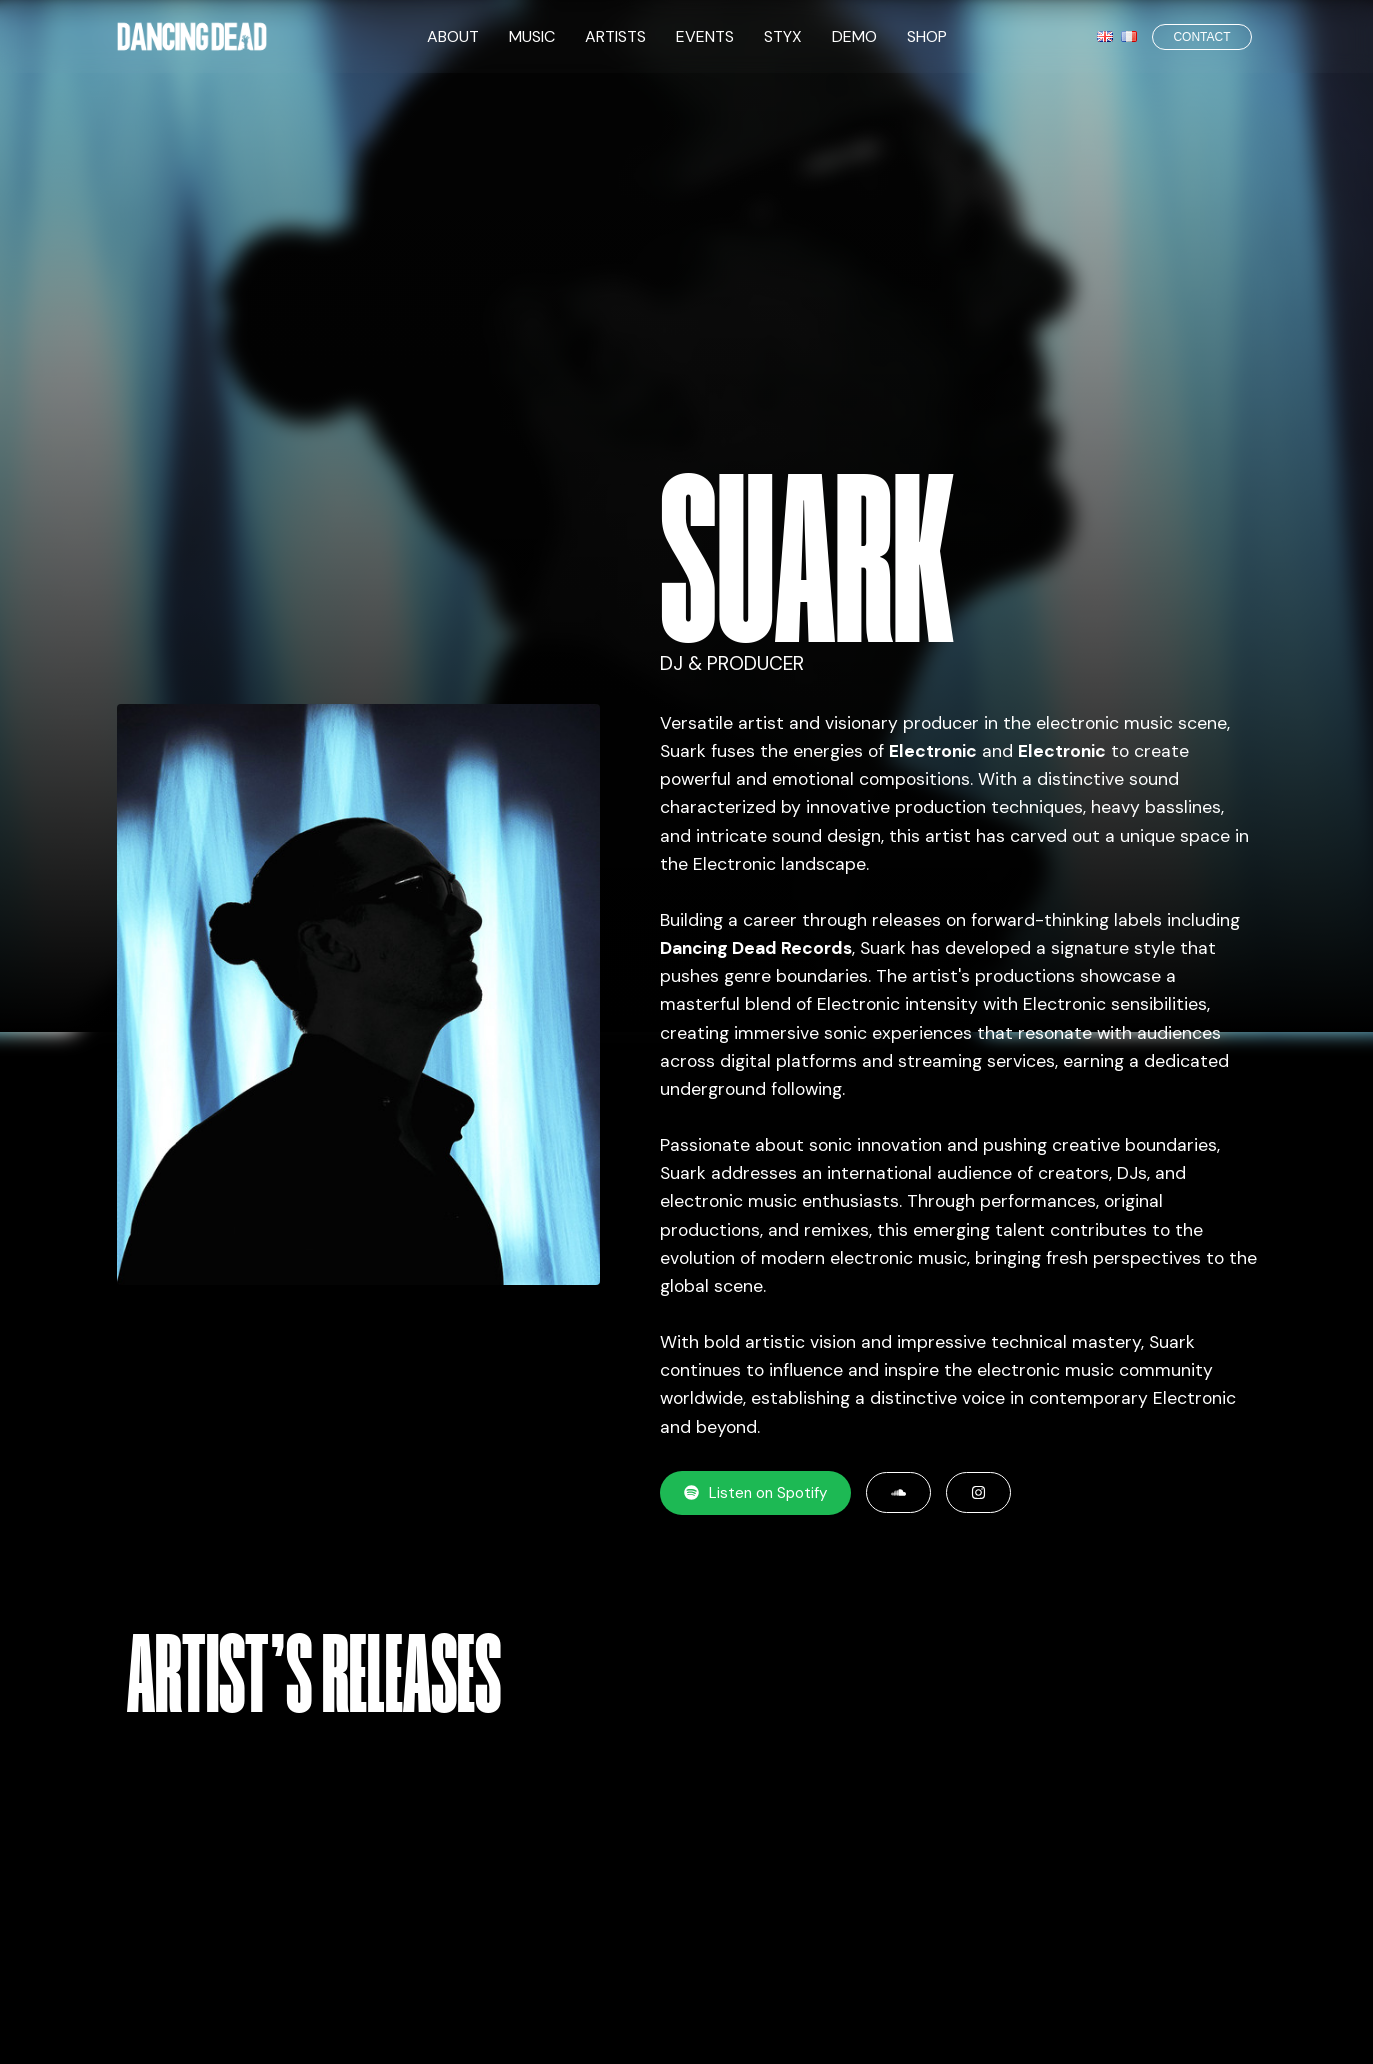  I want to click on SHOP, so click(927, 36).